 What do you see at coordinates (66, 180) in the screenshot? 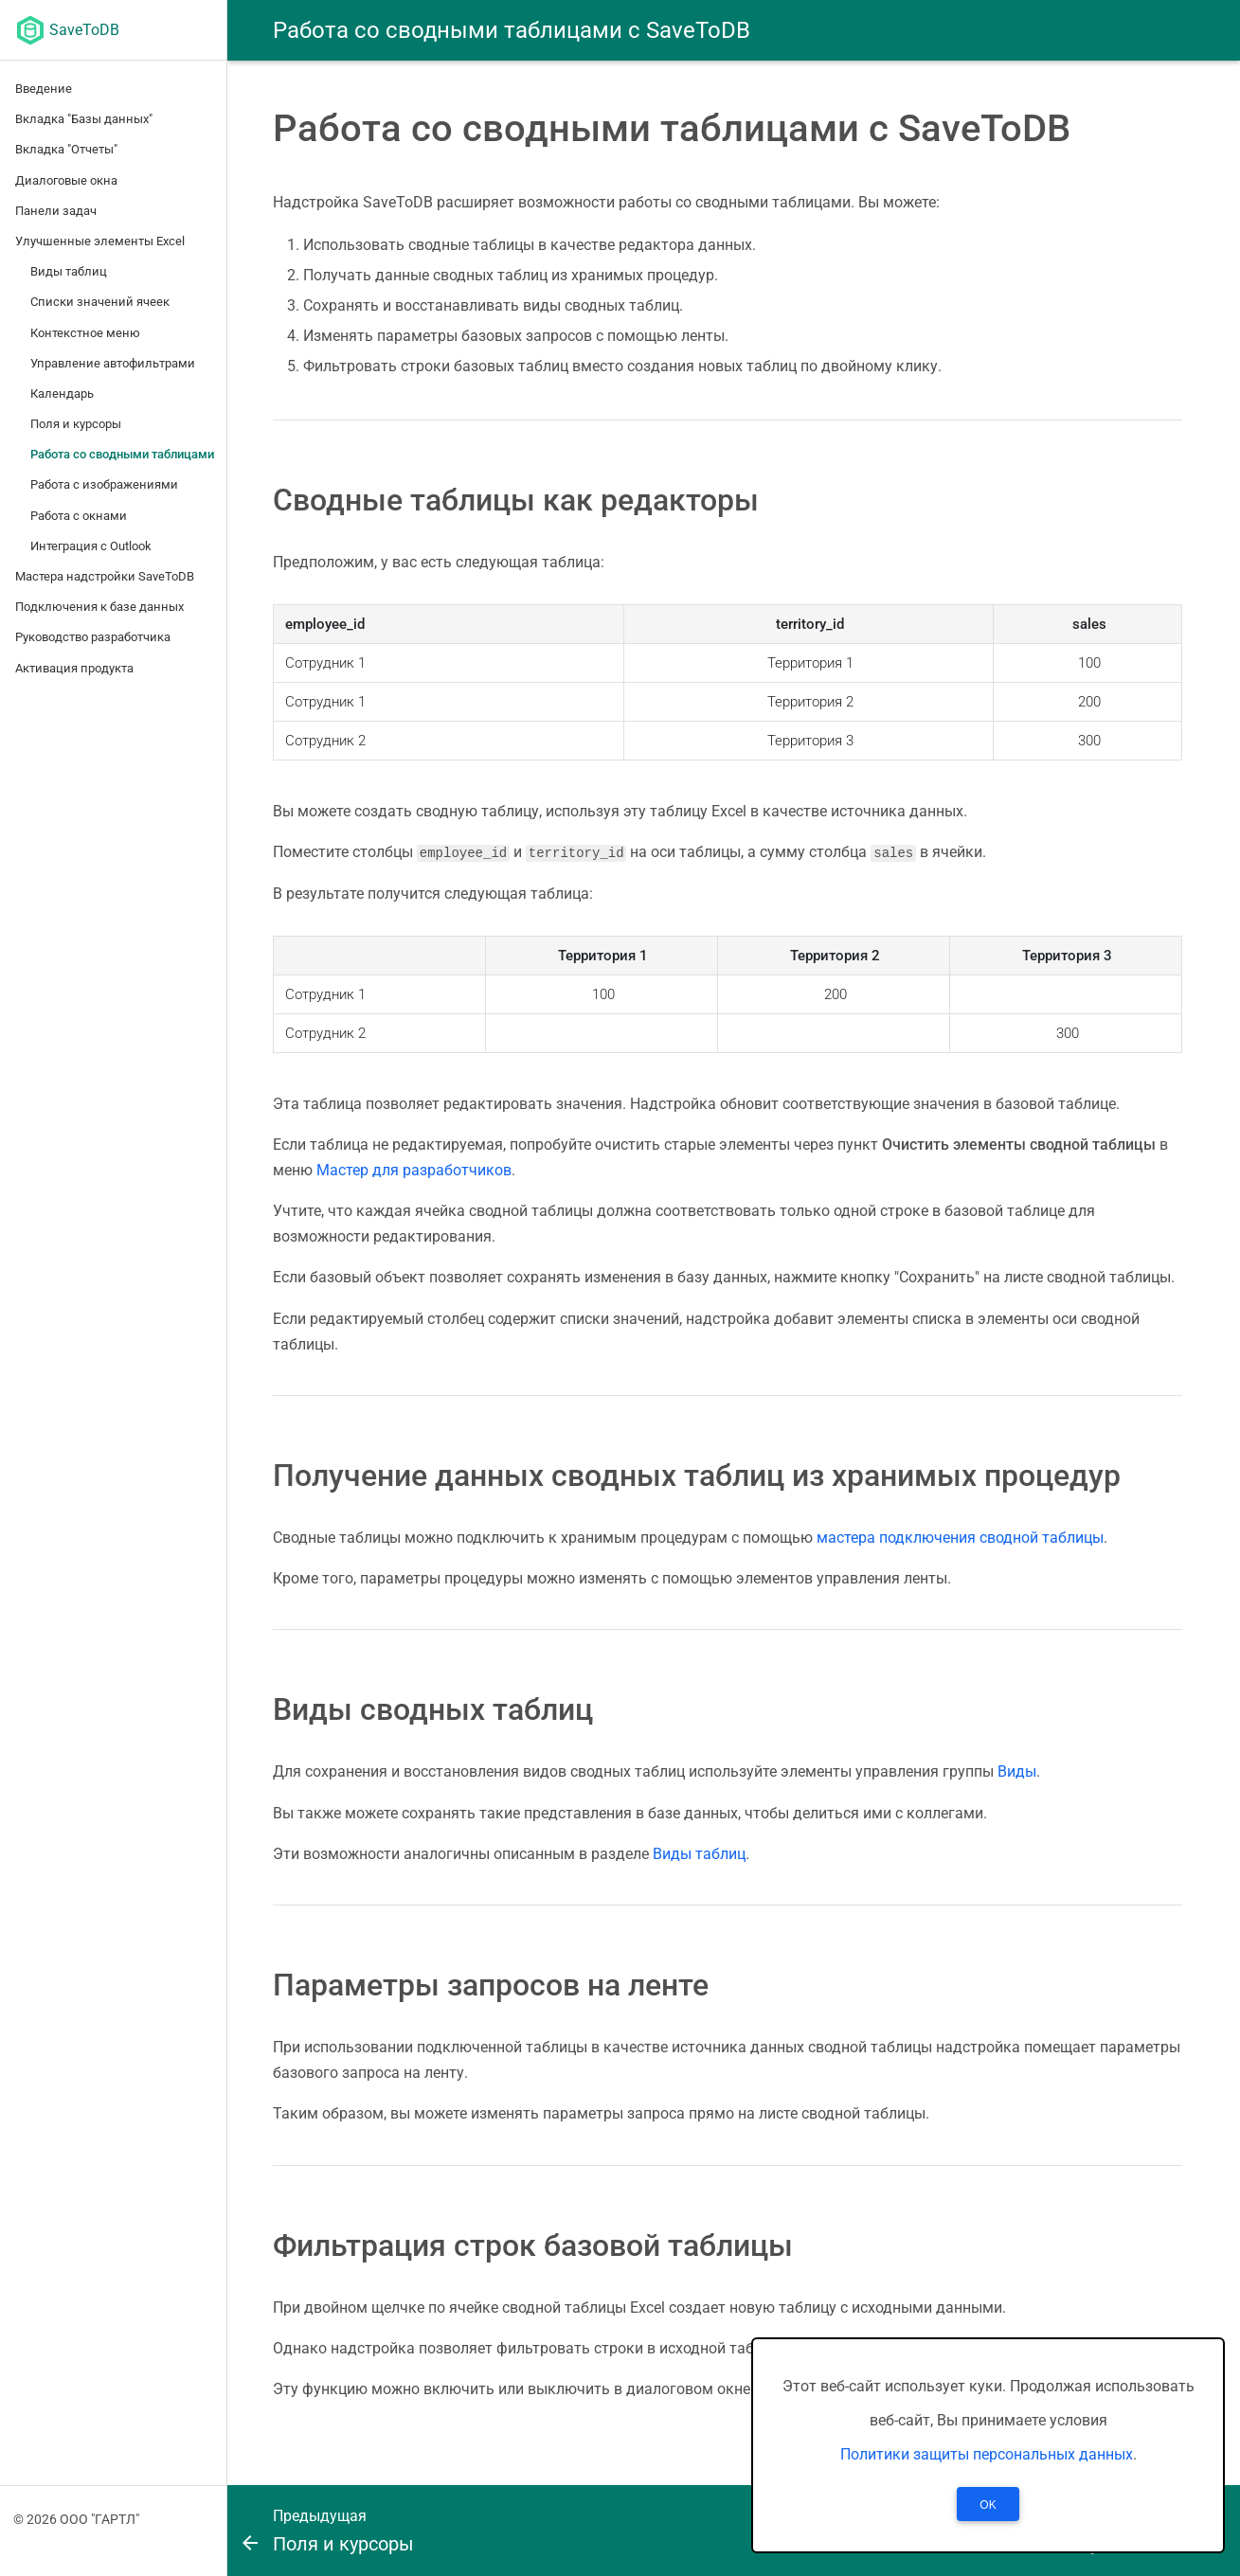
I see `Диалоговые окна` at bounding box center [66, 180].